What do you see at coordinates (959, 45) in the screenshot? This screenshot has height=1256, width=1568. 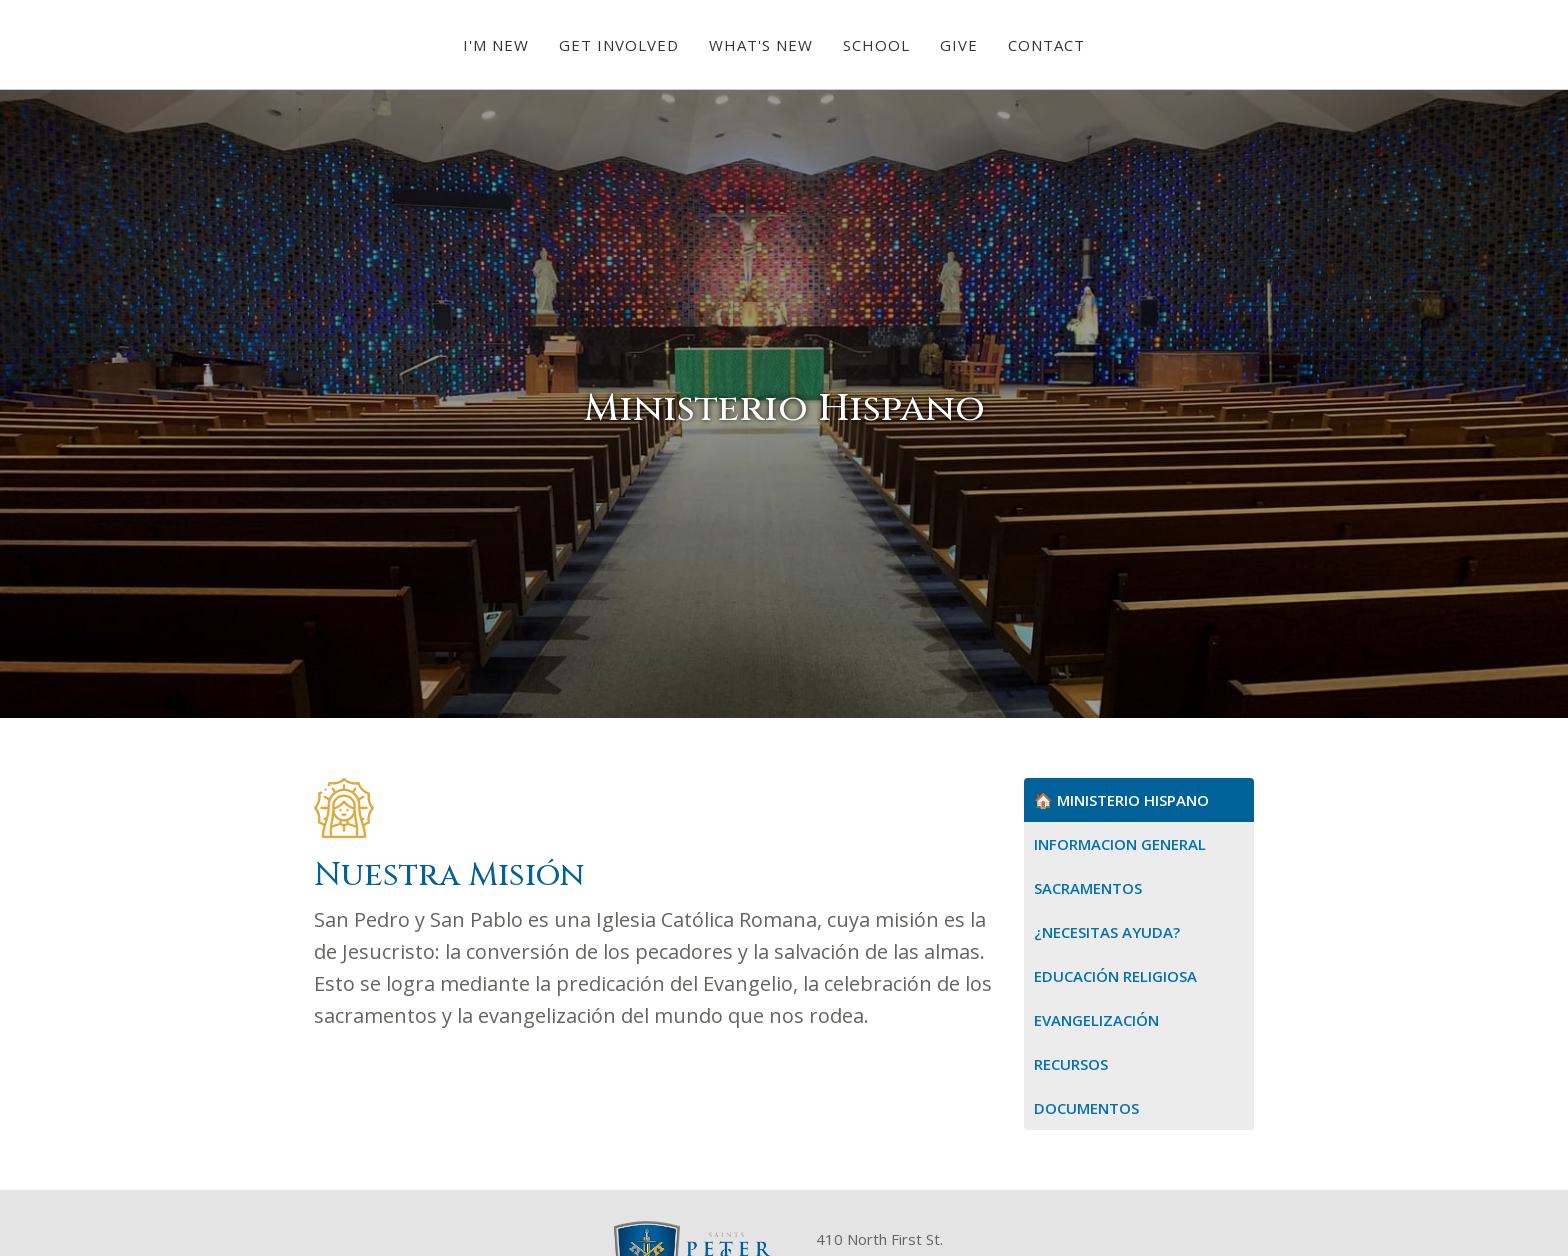 I see `Give` at bounding box center [959, 45].